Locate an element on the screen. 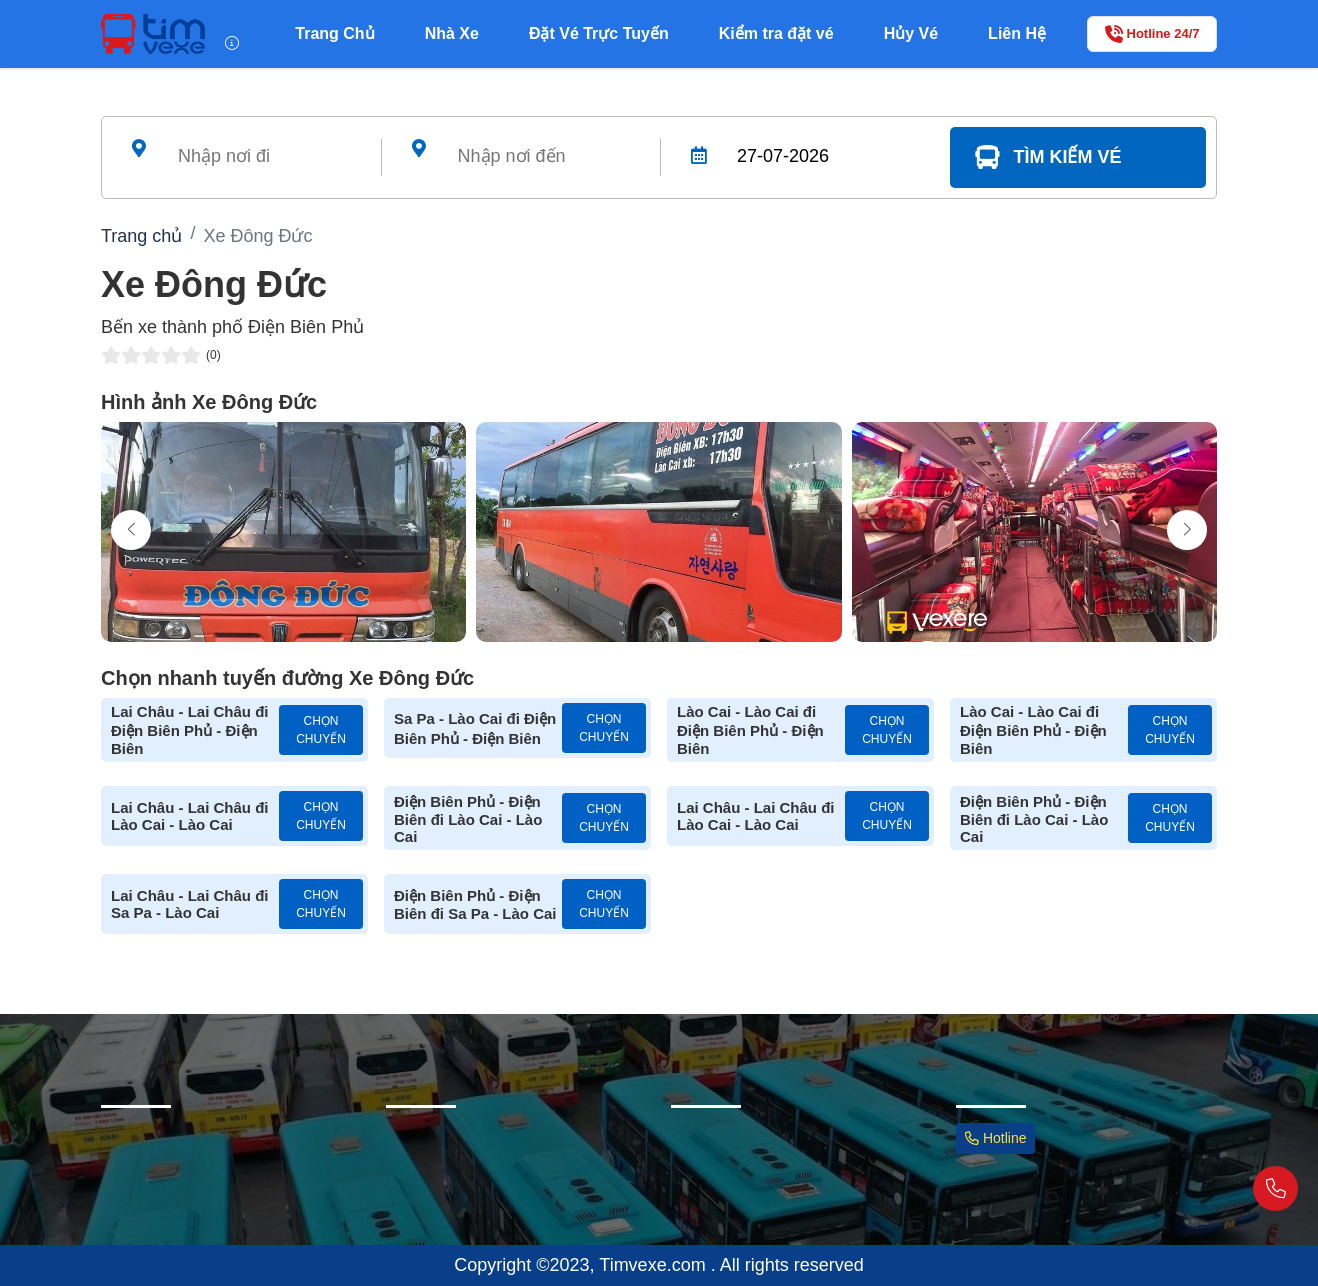 This screenshot has width=1318, height=1286. Đặt Vé Trực Tuyến is located at coordinates (599, 33).